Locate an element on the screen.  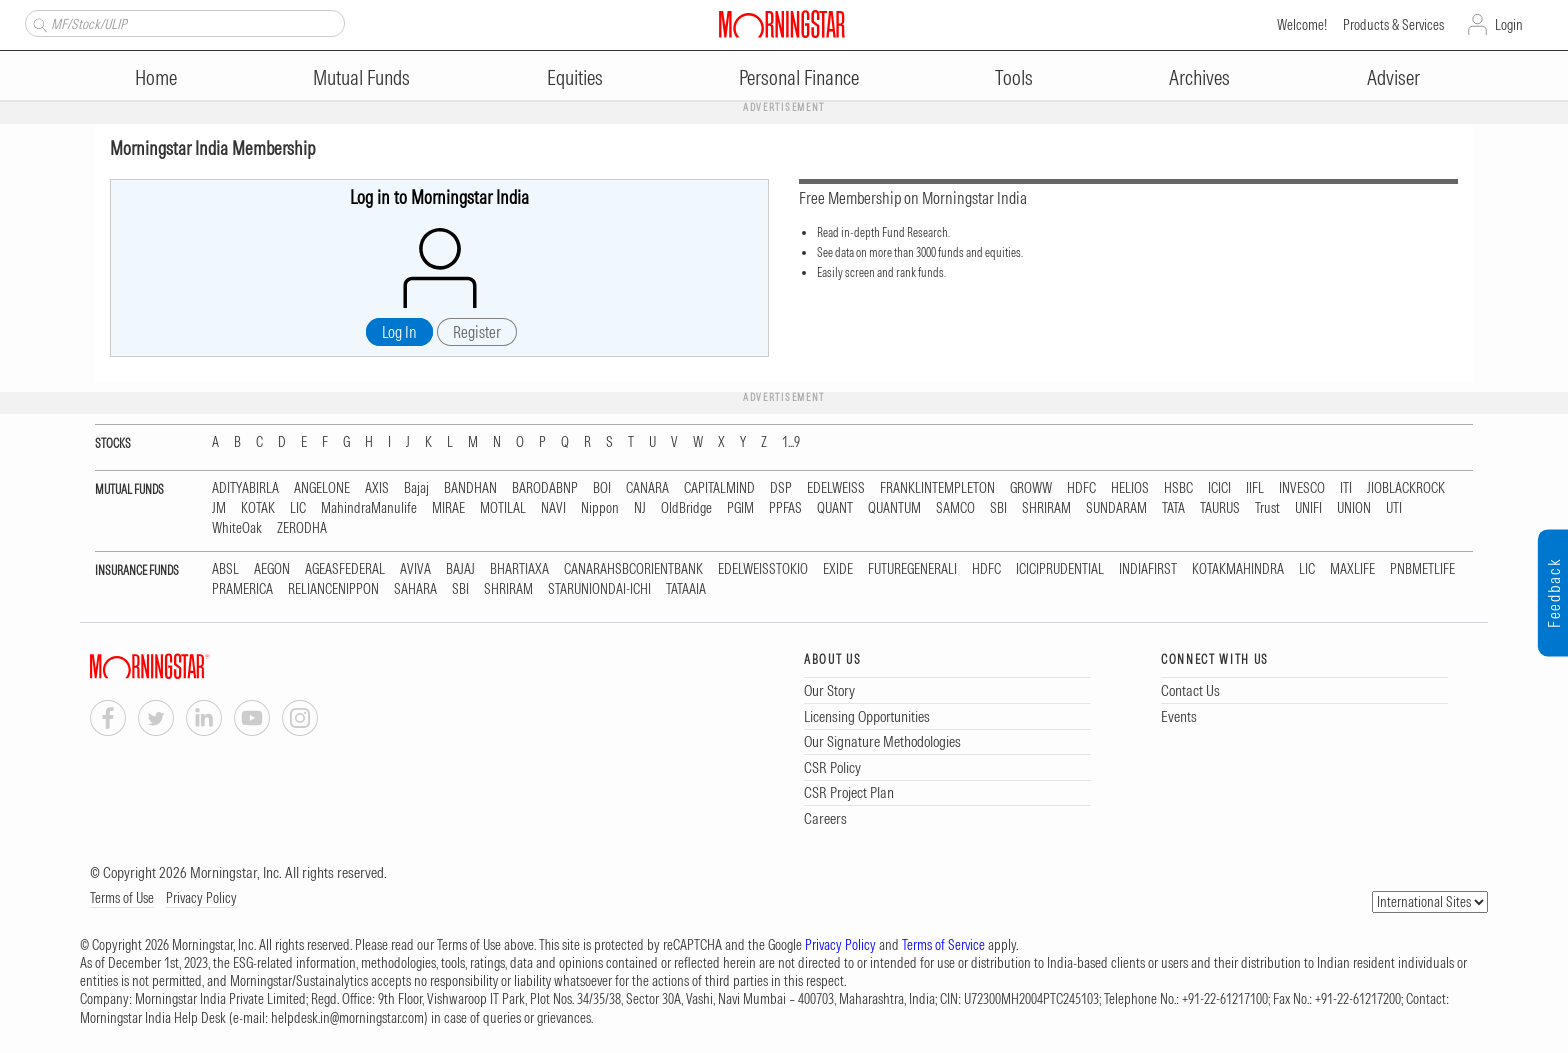
BANDHAN is located at coordinates (470, 488).